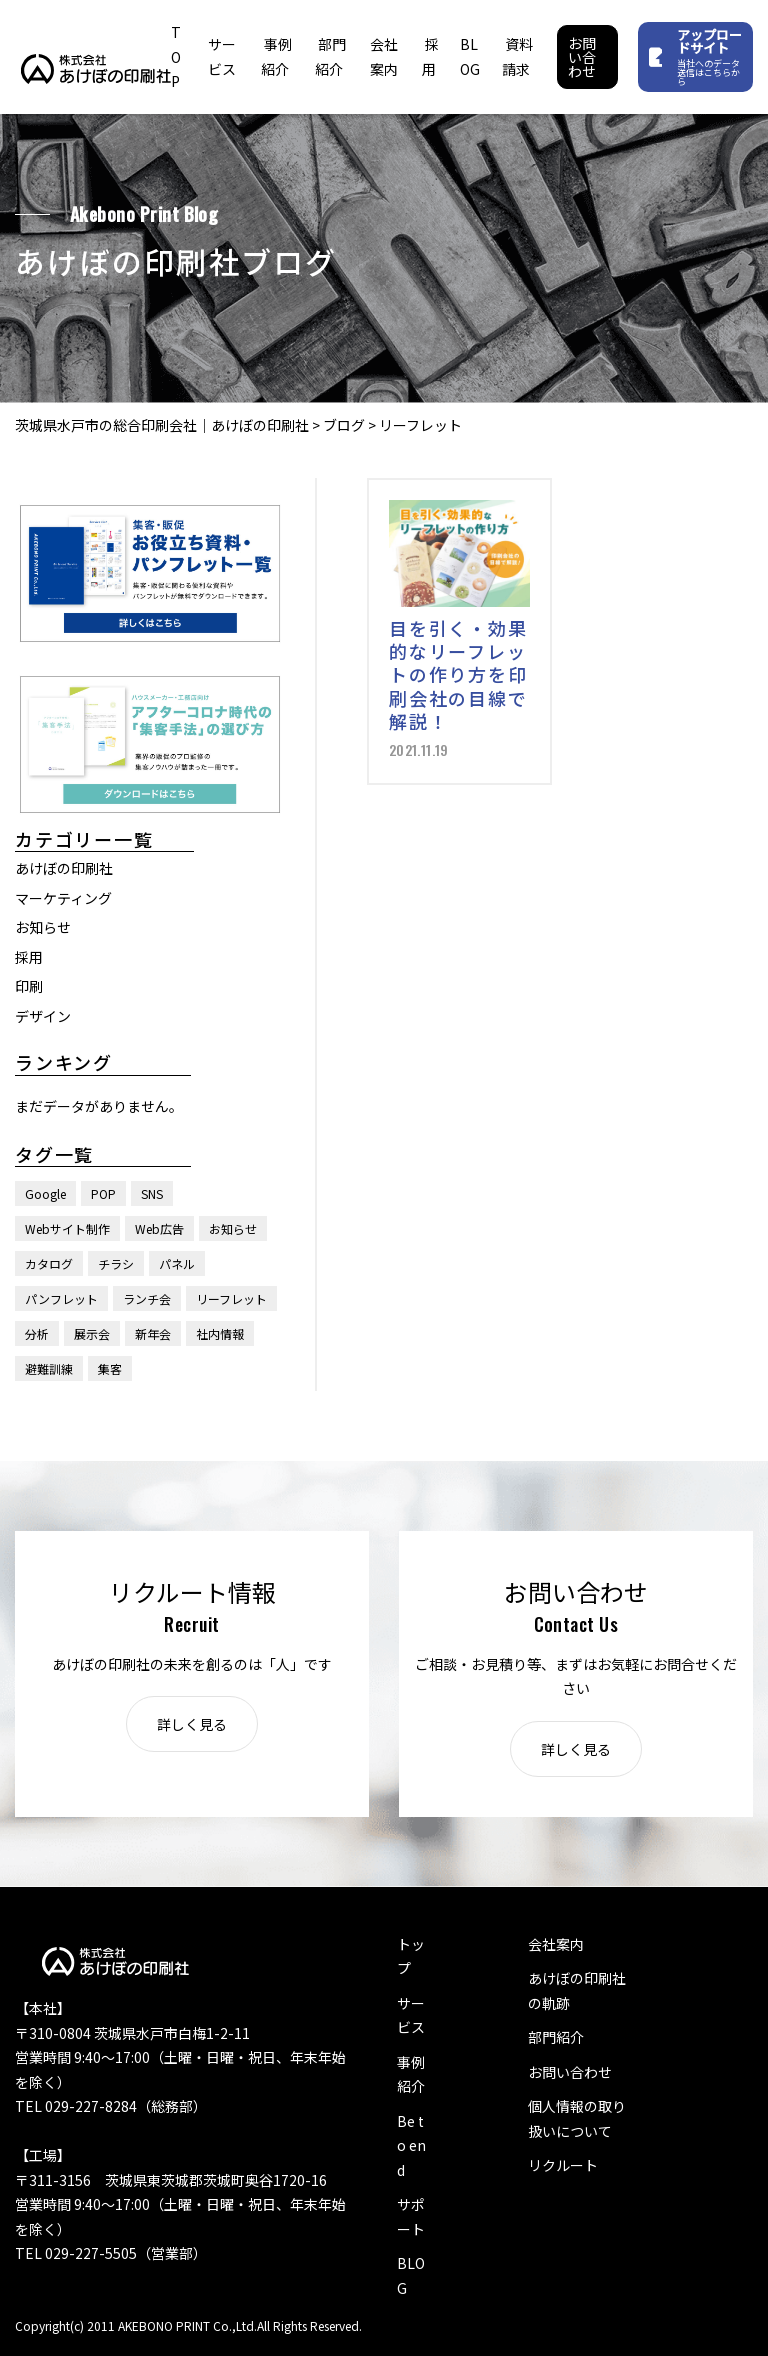 Image resolution: width=768 pixels, height=2356 pixels. I want to click on カタログ, so click(49, 1263).